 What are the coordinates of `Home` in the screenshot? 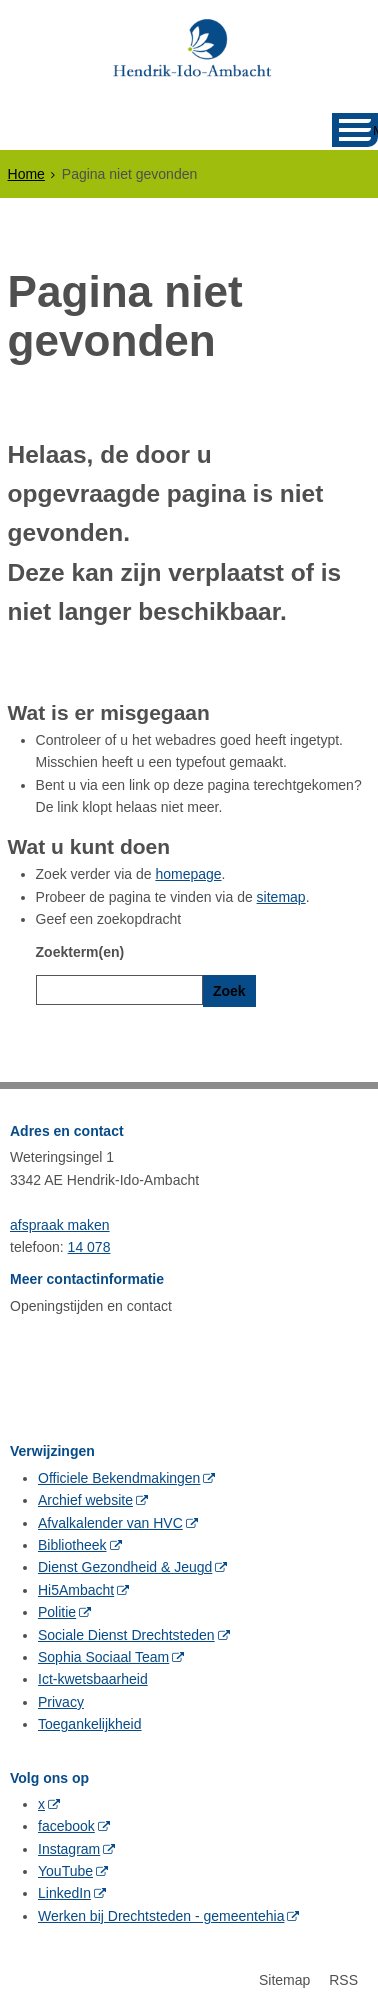 It's located at (26, 174).